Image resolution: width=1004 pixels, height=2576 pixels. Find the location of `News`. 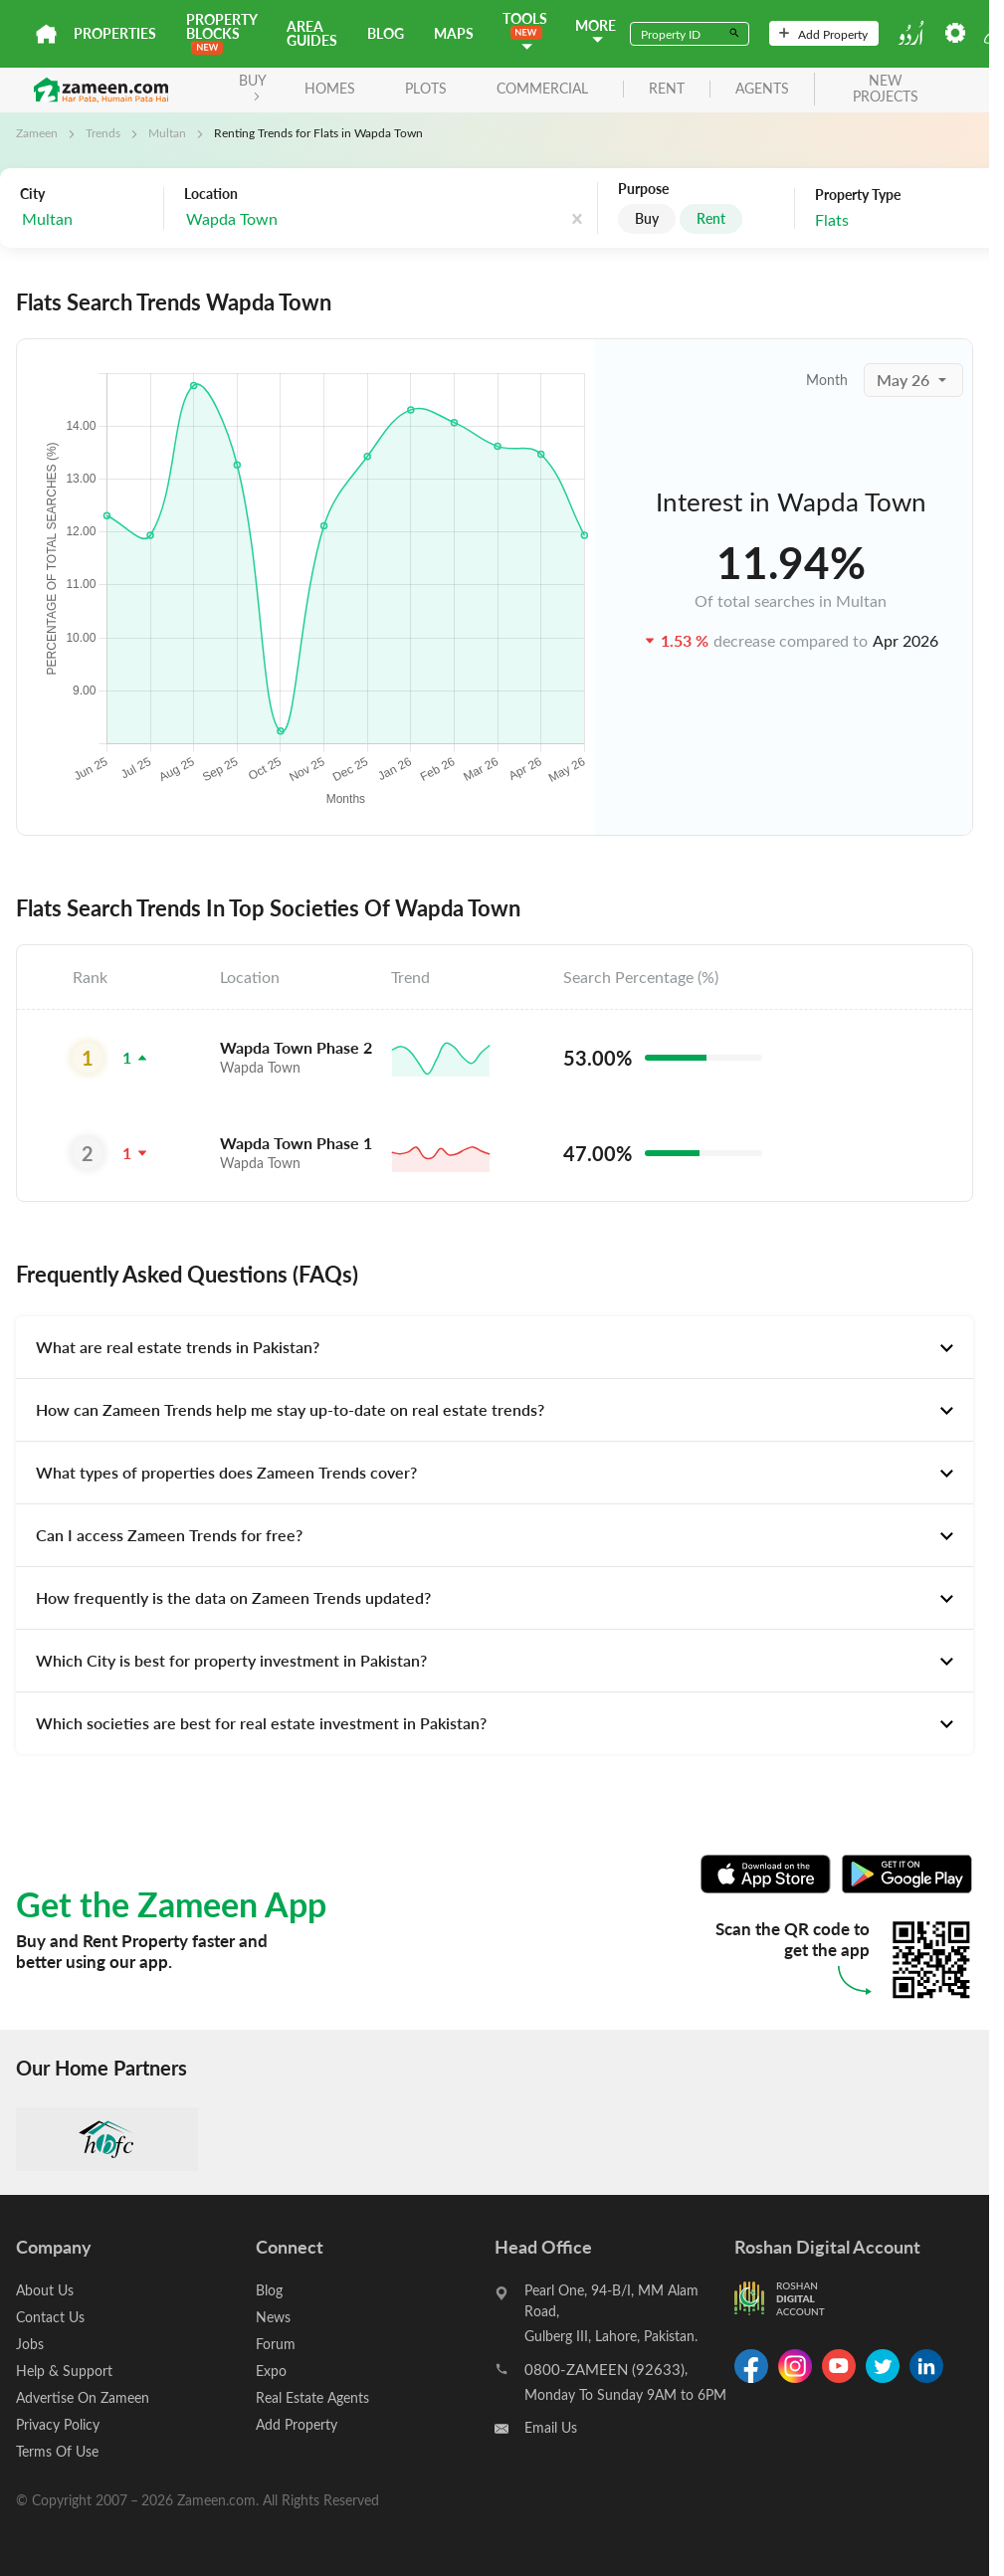

News is located at coordinates (273, 2316).